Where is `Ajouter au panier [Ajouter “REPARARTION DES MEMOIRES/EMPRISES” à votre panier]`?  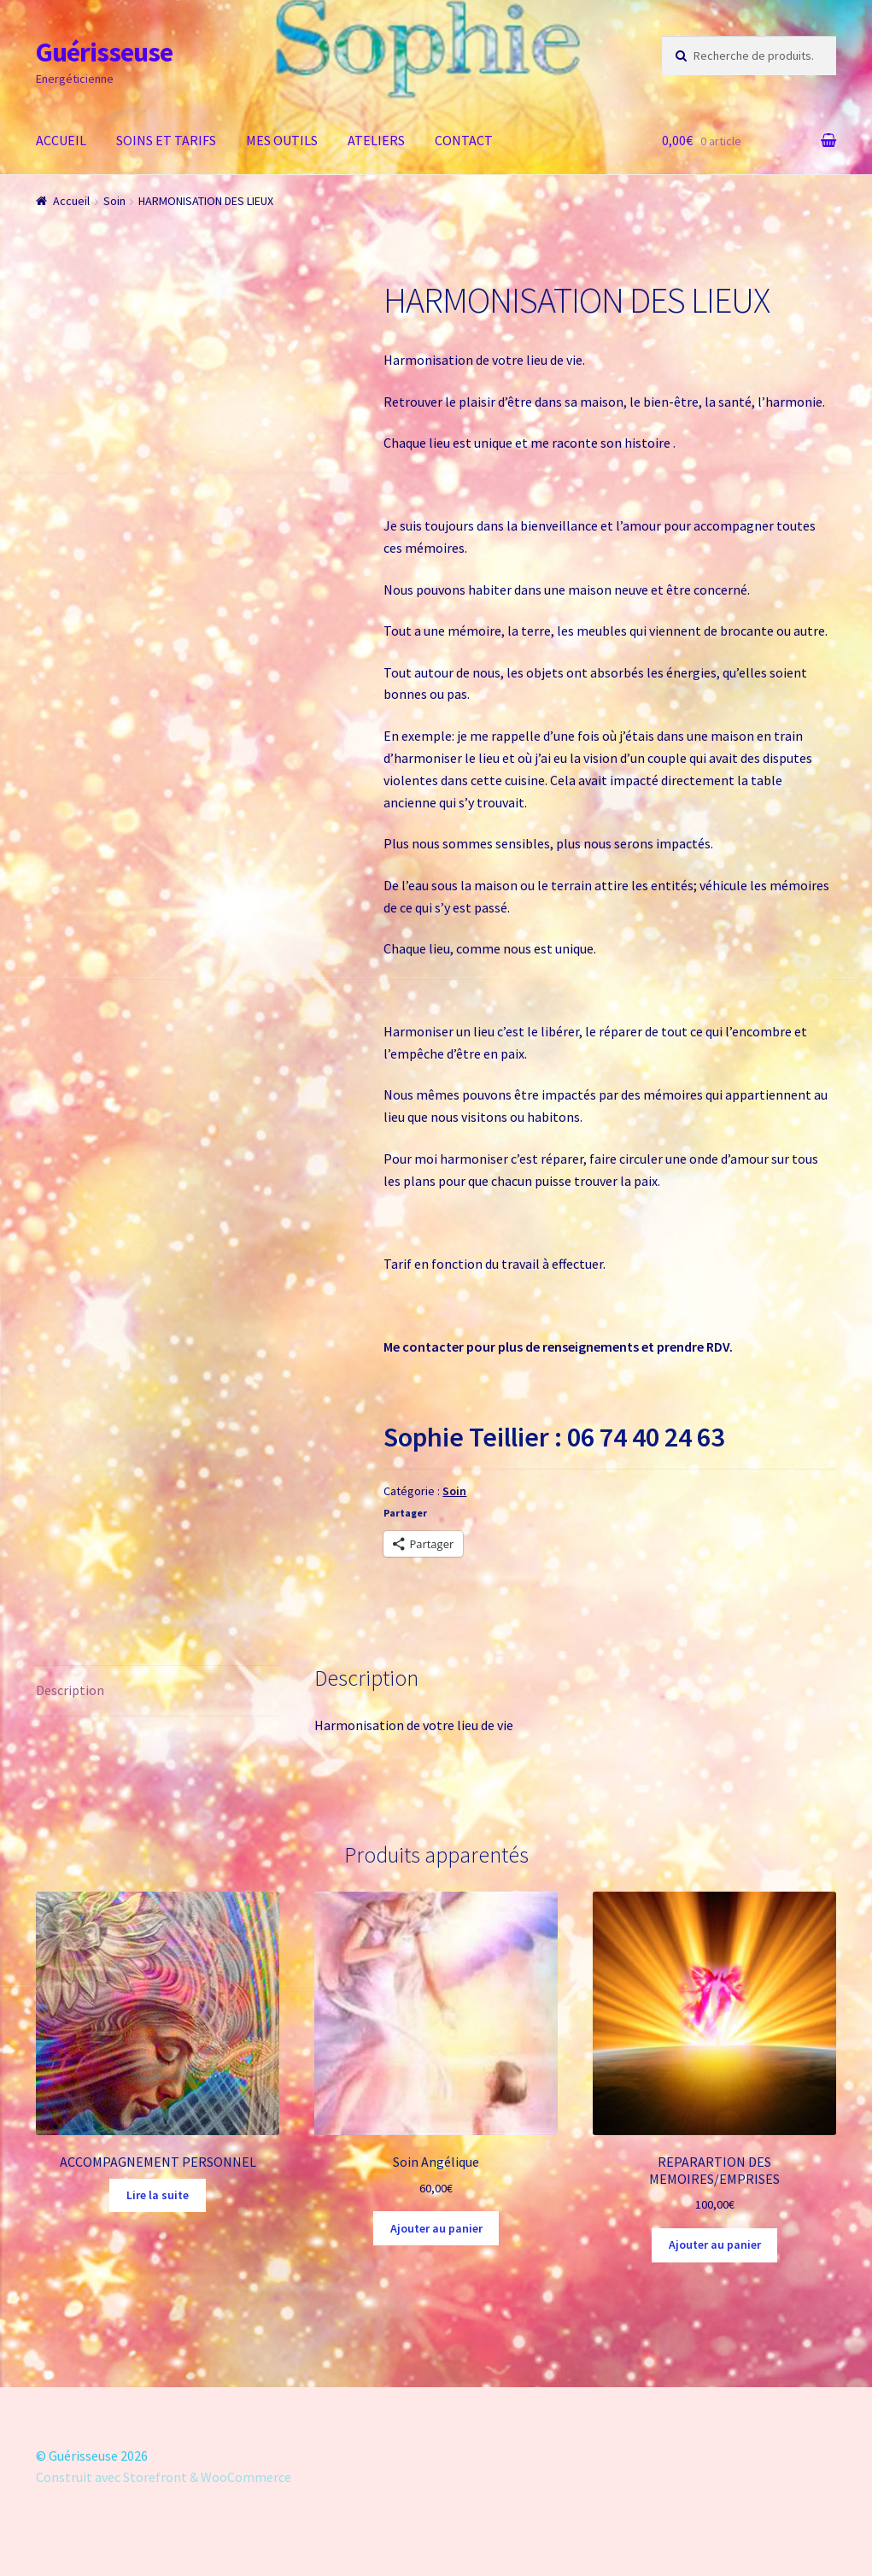
Ajouter au panier [Ajouter “REPARARTION DES MEMOIRES/EMPRISES” à votre panier] is located at coordinates (715, 2244).